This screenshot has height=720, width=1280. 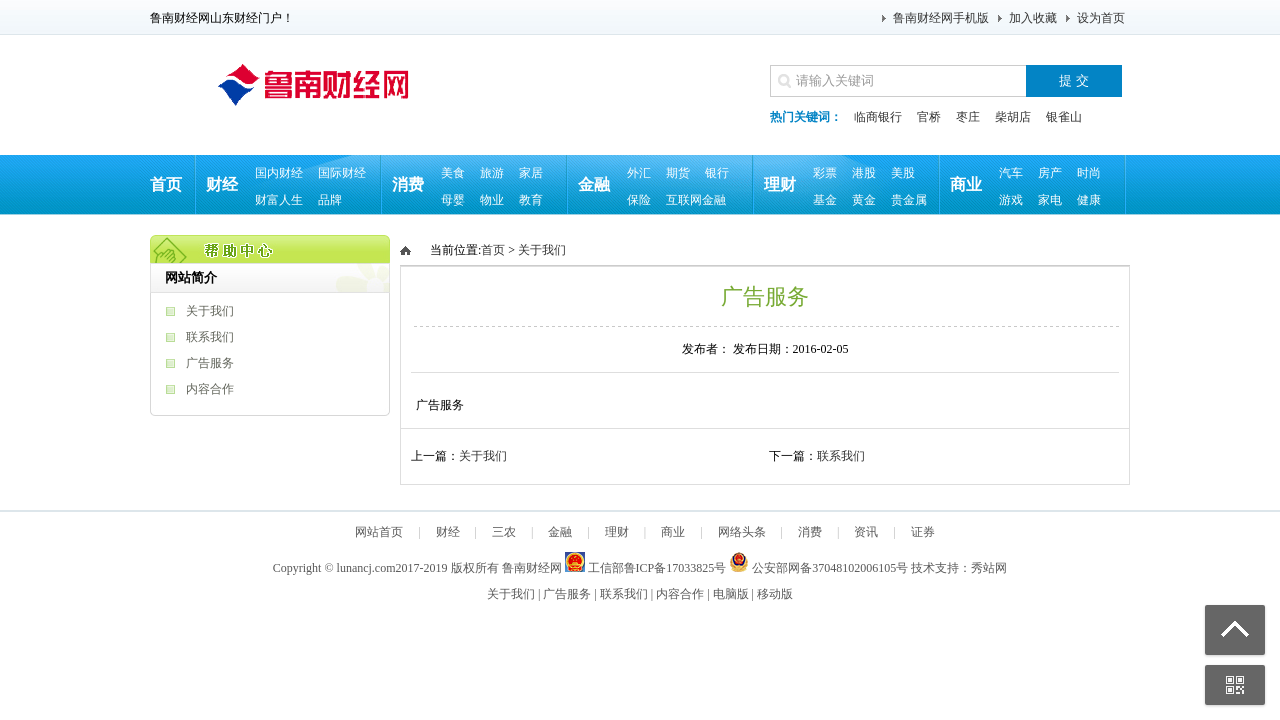 I want to click on 家居, so click(x=531, y=173).